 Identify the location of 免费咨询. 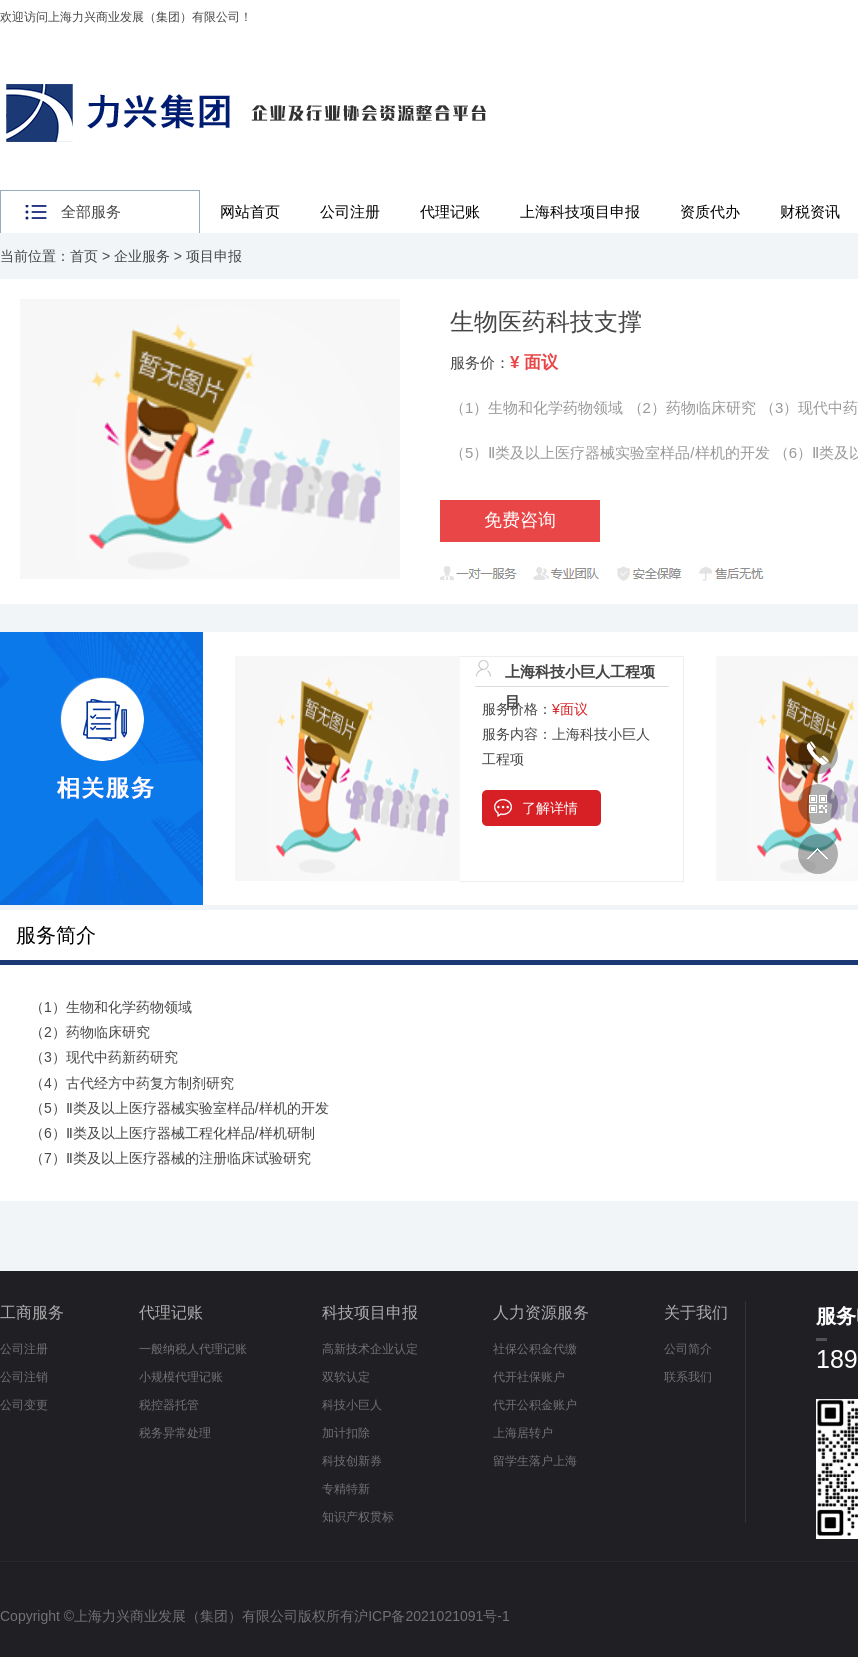
(520, 520).